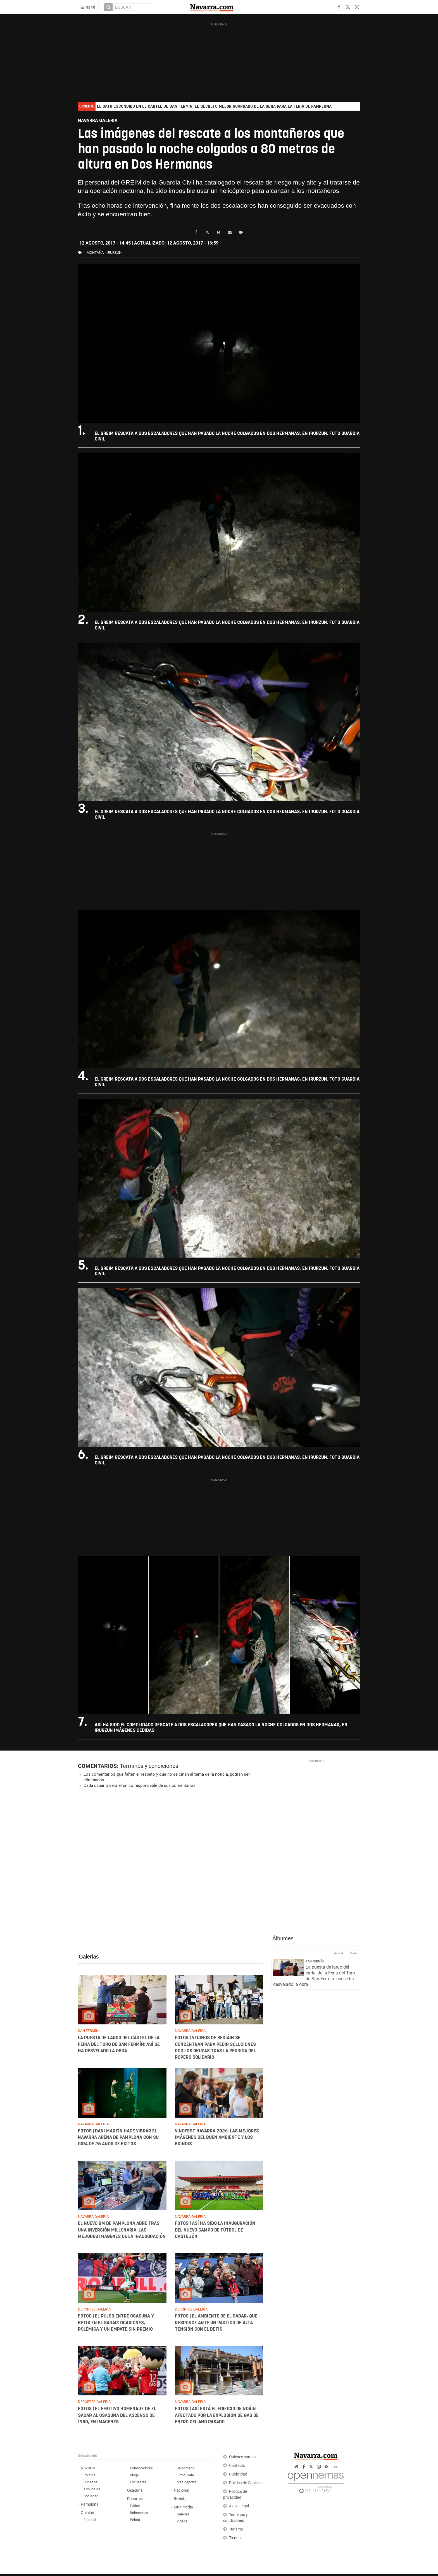 This screenshot has width=438, height=2576. I want to click on La puesta de largo del cartel de la Feria del Toro de San Fermín: así se ha desvelado la obra, so click(119, 2044).